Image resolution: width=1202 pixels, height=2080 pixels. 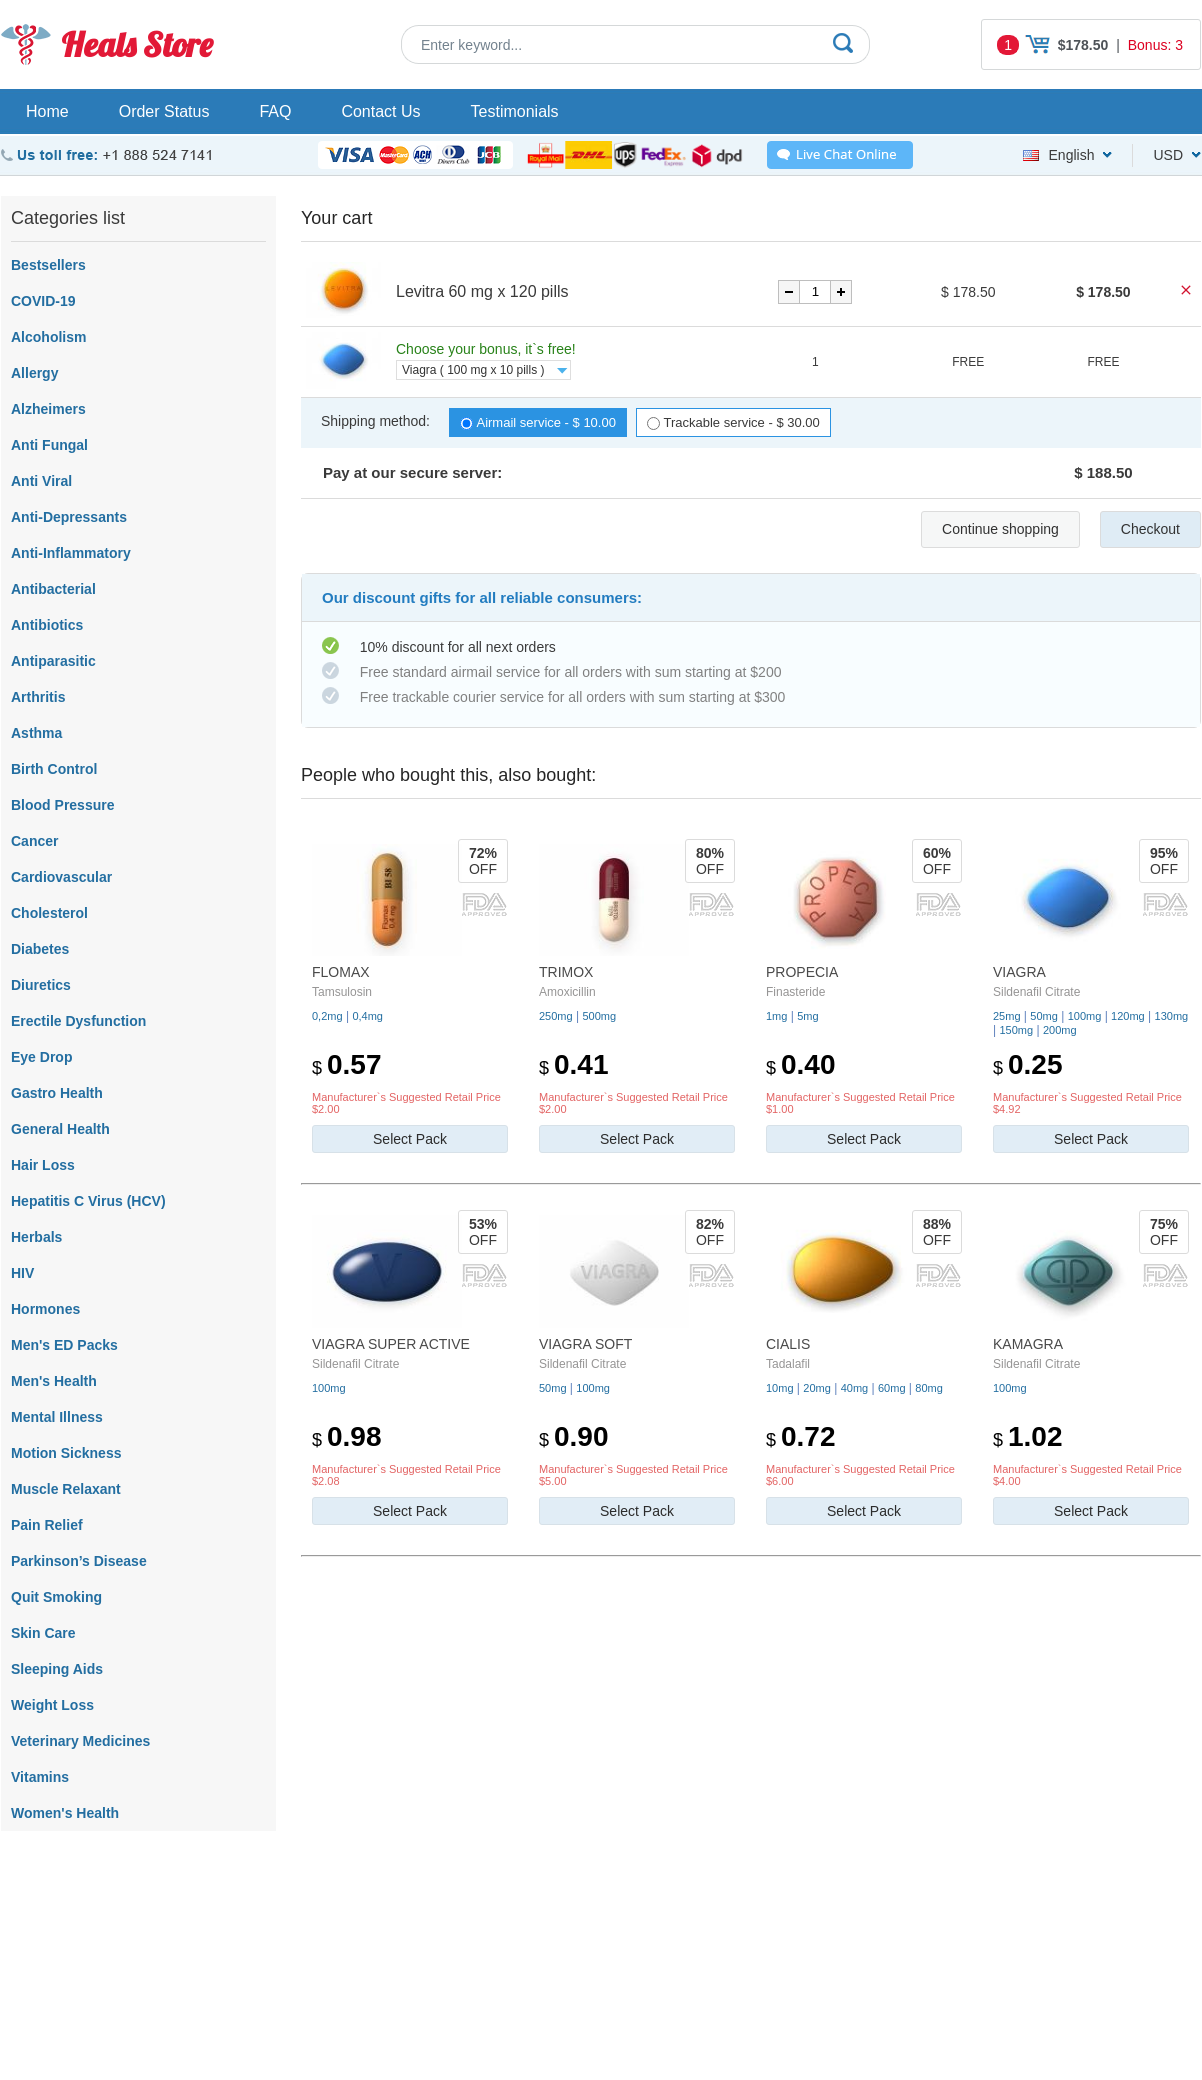 I want to click on 25mg, so click(x=1007, y=1016).